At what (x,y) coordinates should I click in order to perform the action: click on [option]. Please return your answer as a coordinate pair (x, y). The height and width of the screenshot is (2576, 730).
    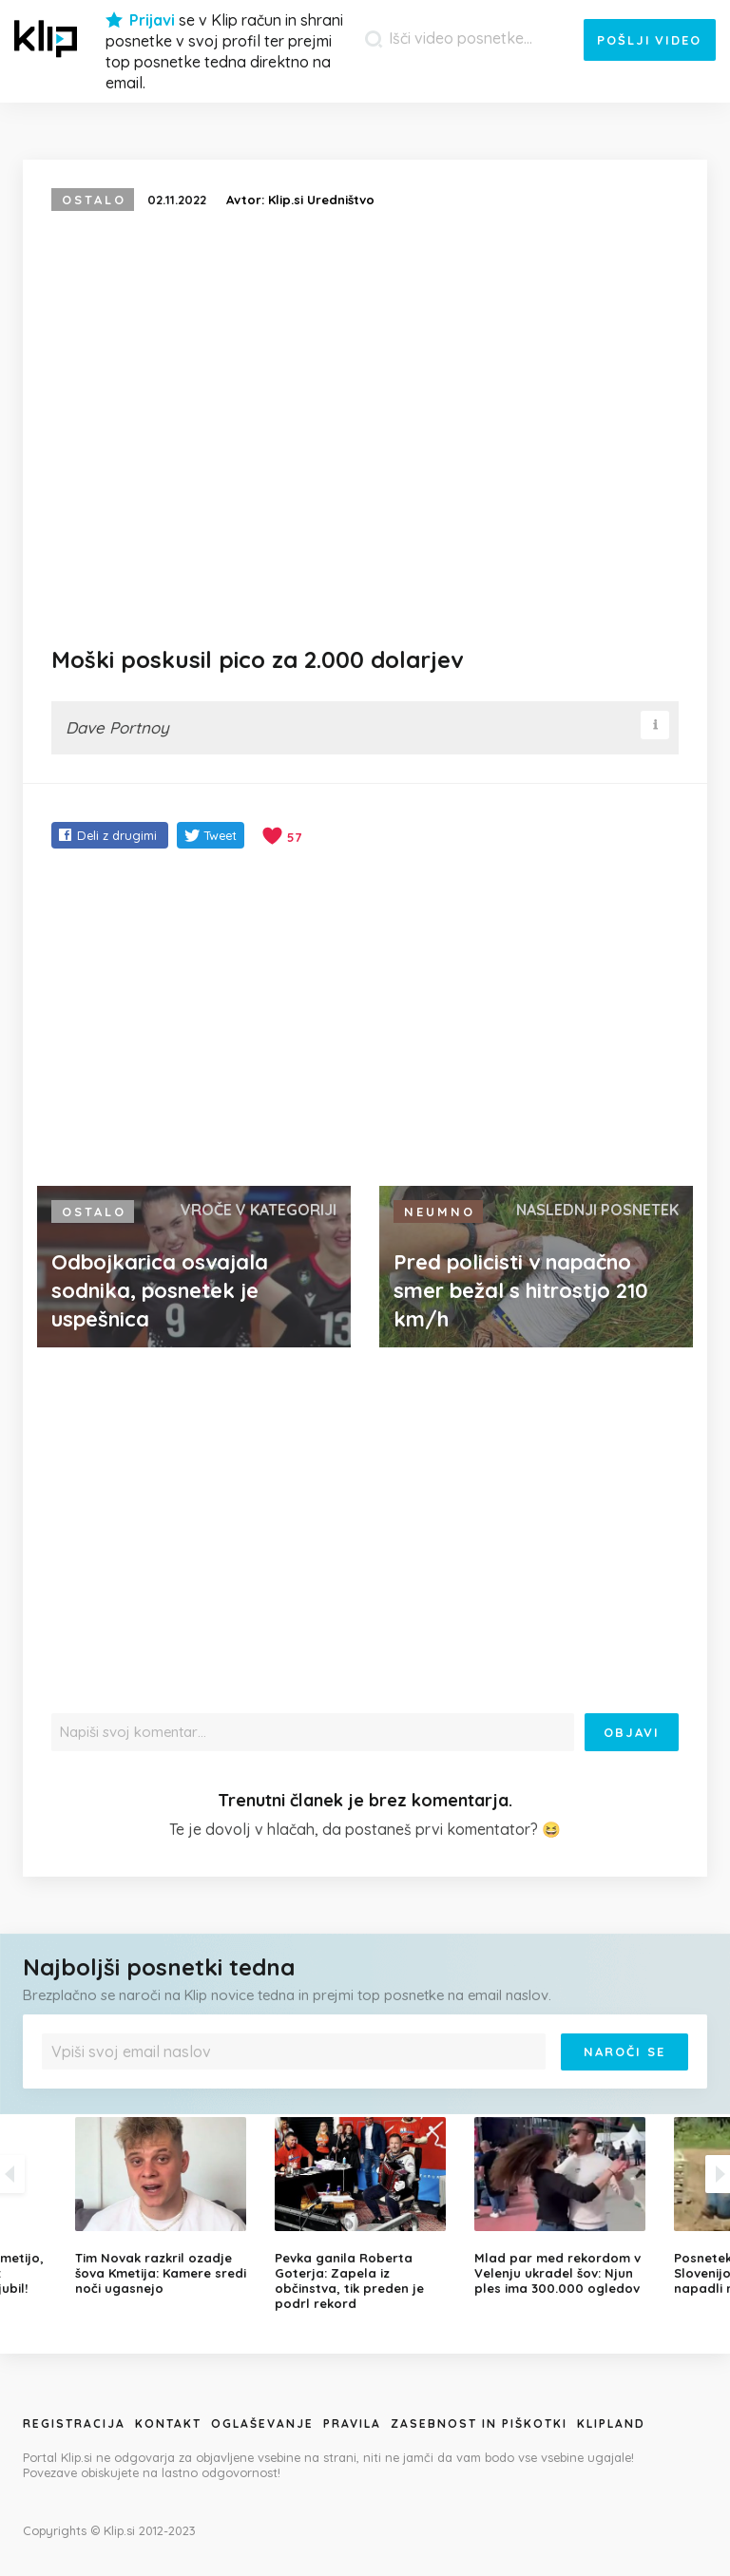
    Looking at the image, I should click on (365, 2214).